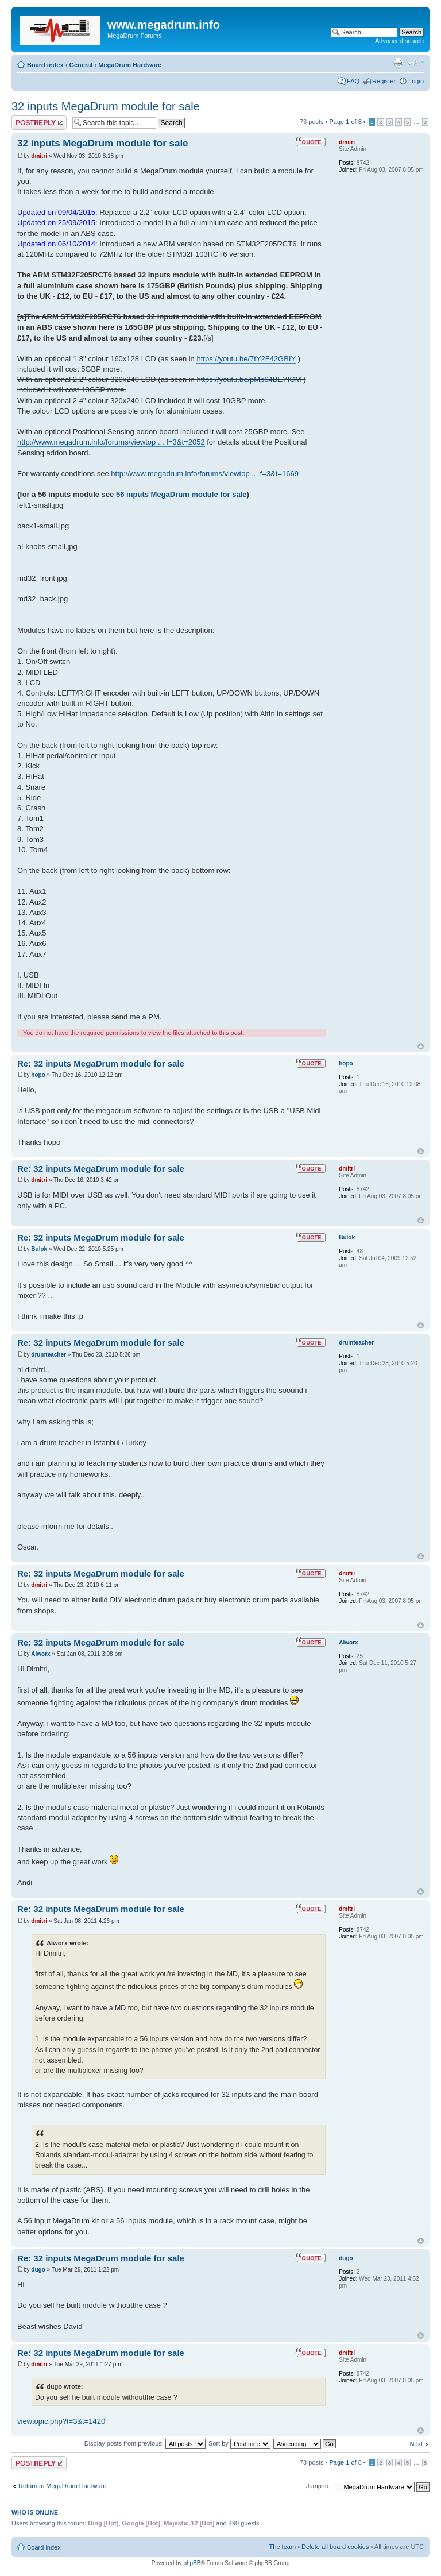 The width and height of the screenshot is (441, 2576). Describe the element at coordinates (239, 2443) in the screenshot. I see `Sort by` at that location.